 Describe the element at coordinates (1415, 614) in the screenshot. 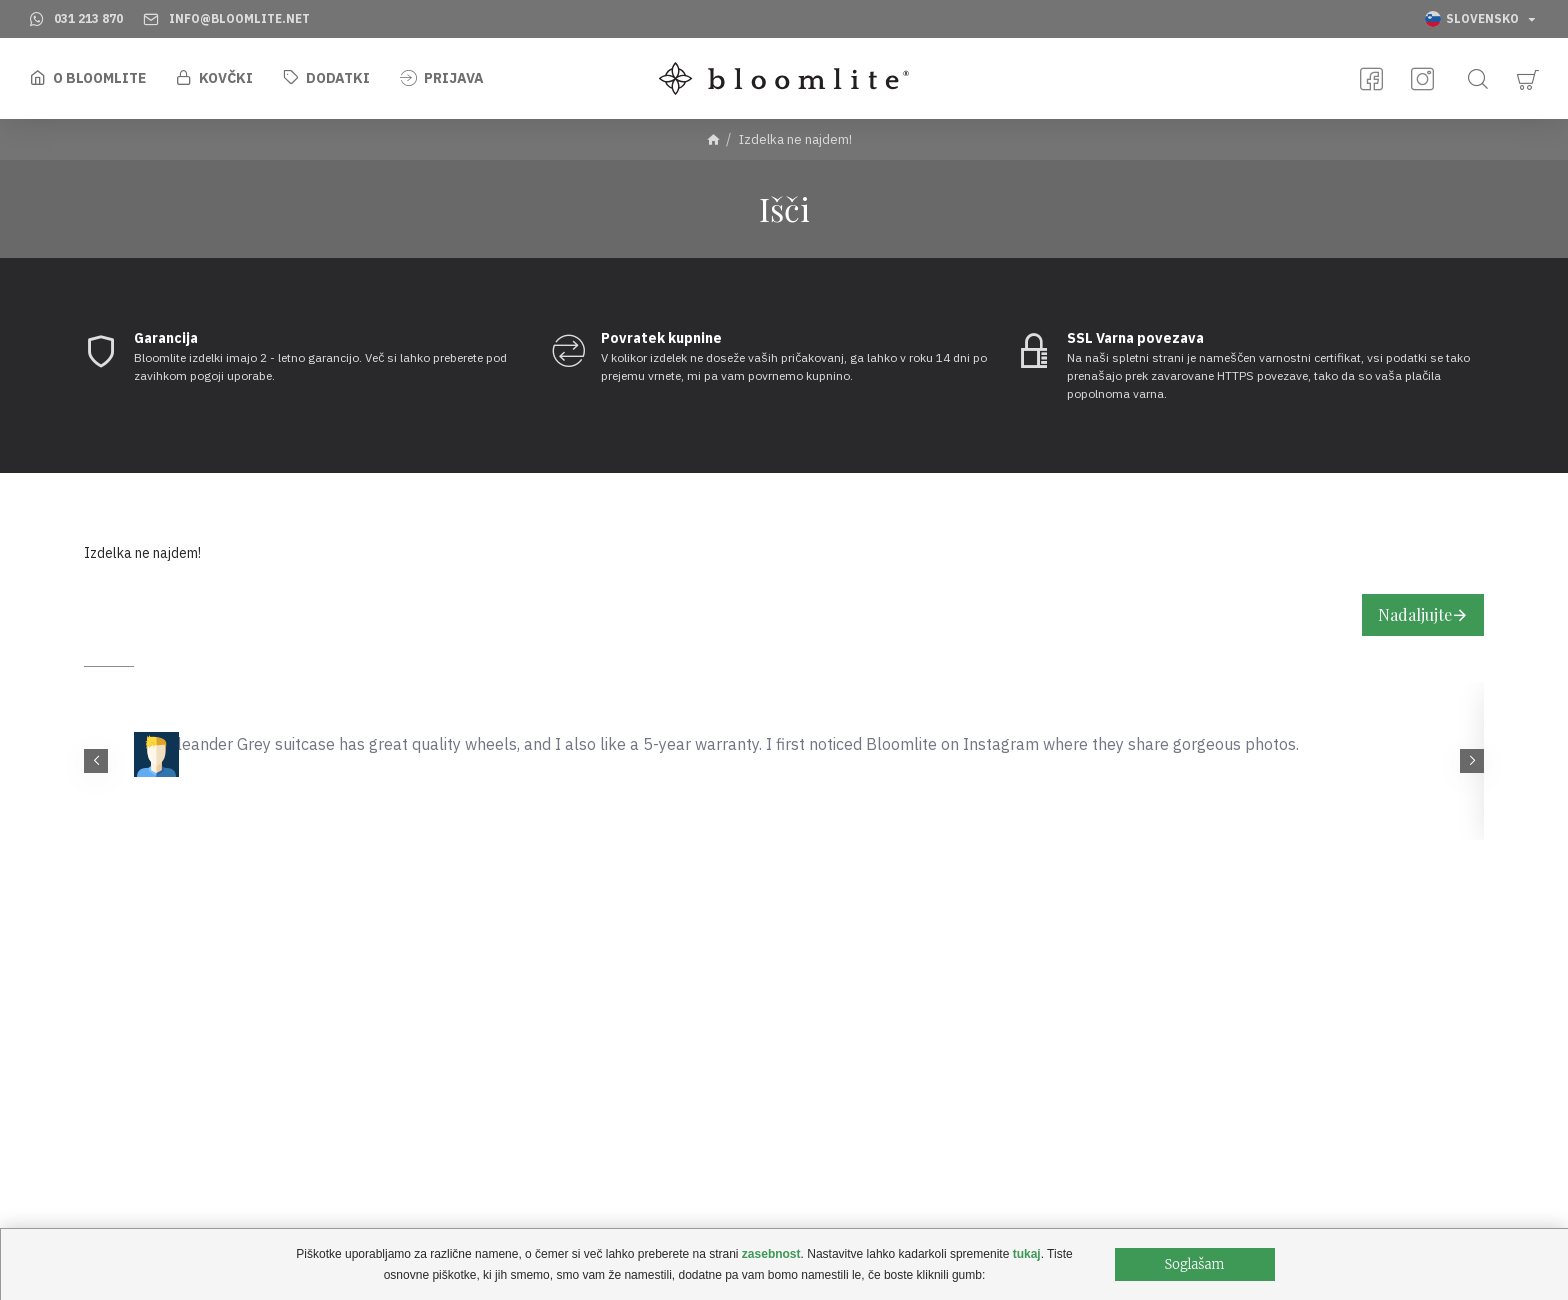

I see `Nadaljujte` at that location.